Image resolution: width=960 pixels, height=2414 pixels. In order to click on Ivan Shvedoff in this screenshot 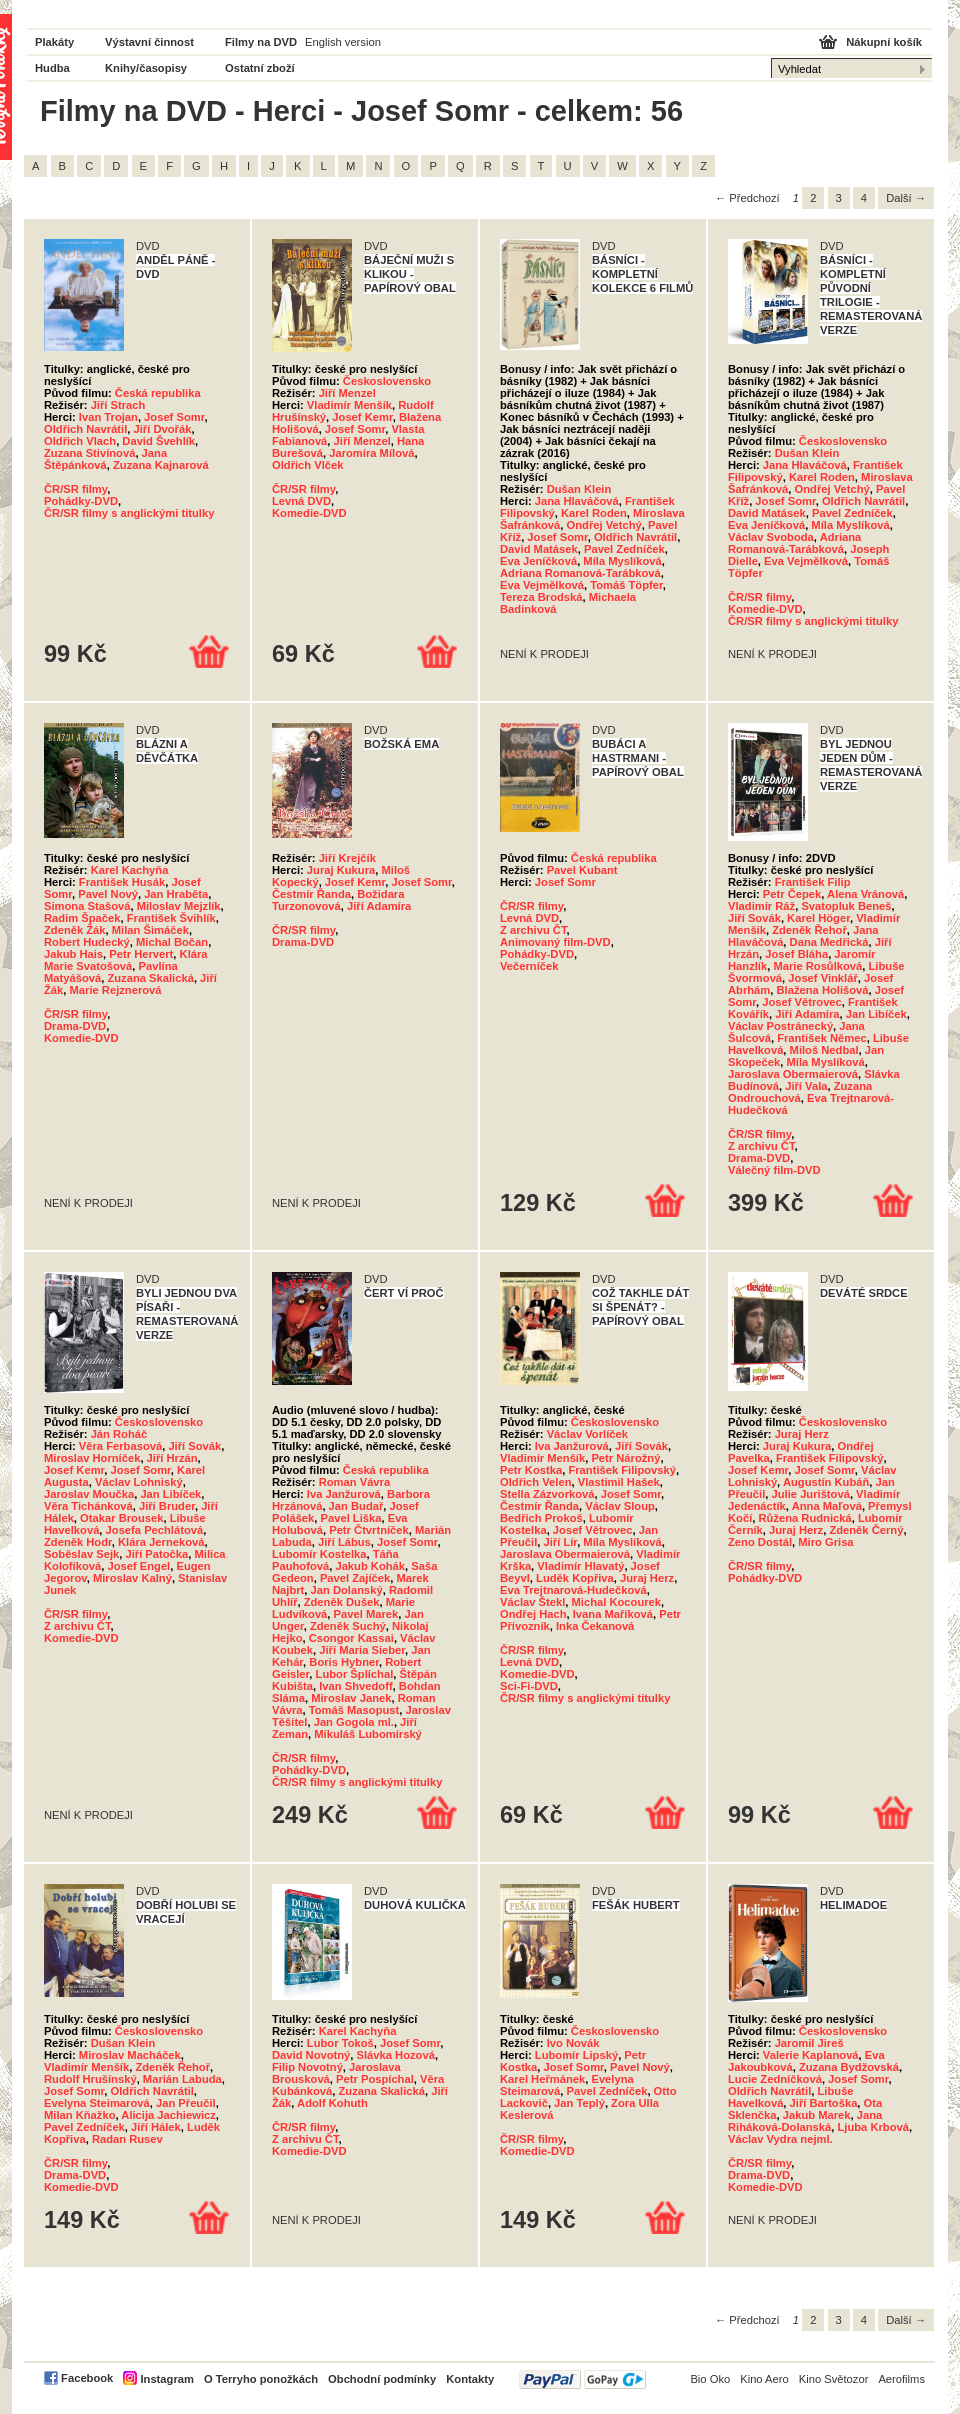, I will do `click(355, 1686)`.